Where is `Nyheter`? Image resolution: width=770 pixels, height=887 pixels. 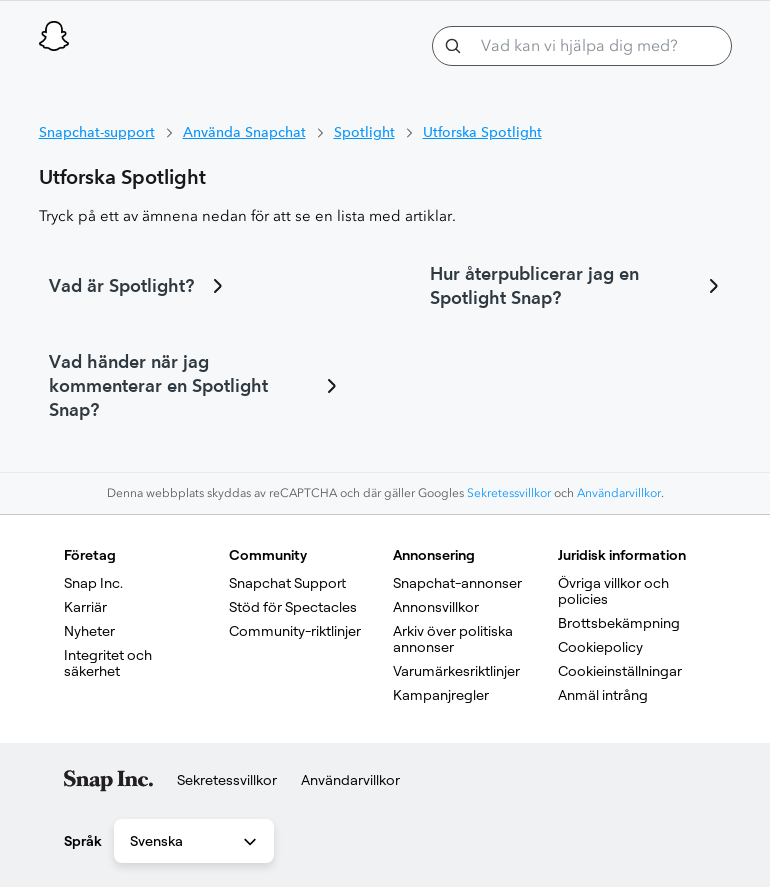
Nyheter is located at coordinates (89, 631).